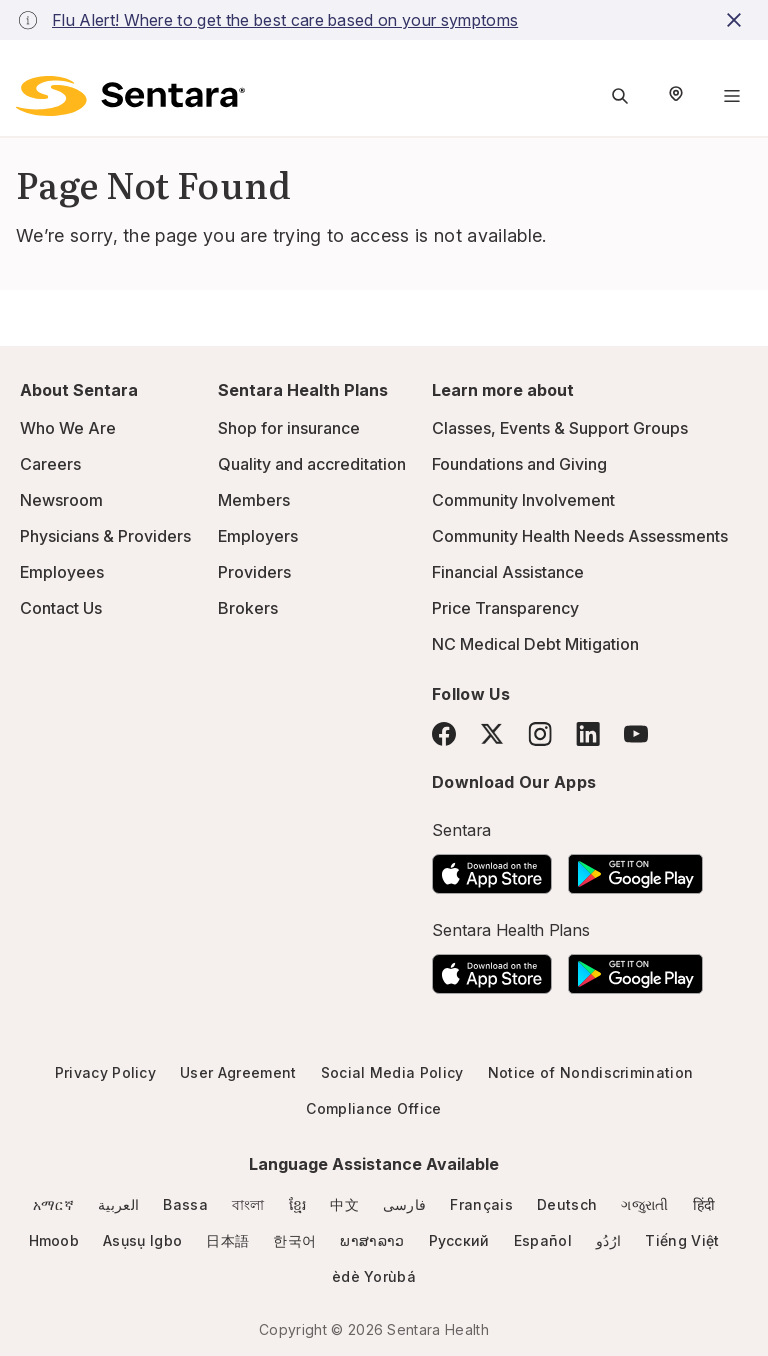 Image resolution: width=768 pixels, height=1356 pixels. What do you see at coordinates (298, 1204) in the screenshot?
I see `ខ្មែរ` at bounding box center [298, 1204].